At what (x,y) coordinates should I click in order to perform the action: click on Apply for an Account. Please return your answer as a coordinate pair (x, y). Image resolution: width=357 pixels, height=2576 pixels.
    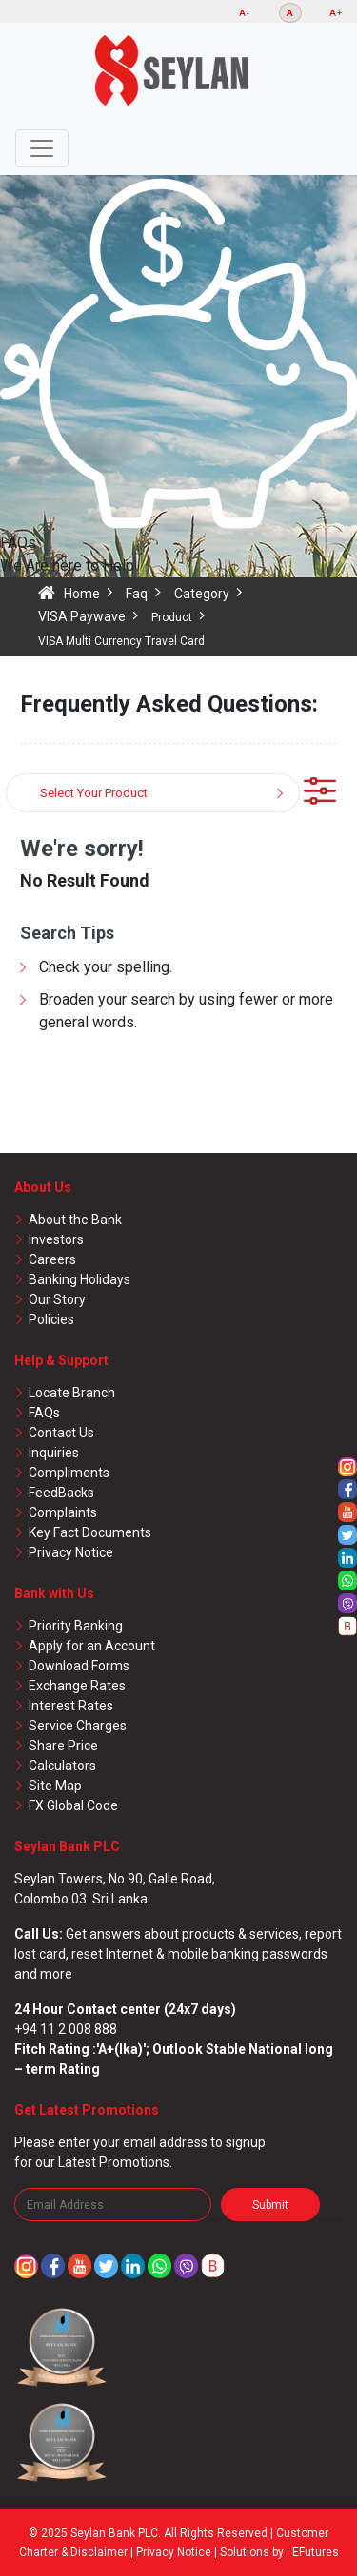
    Looking at the image, I should click on (92, 1645).